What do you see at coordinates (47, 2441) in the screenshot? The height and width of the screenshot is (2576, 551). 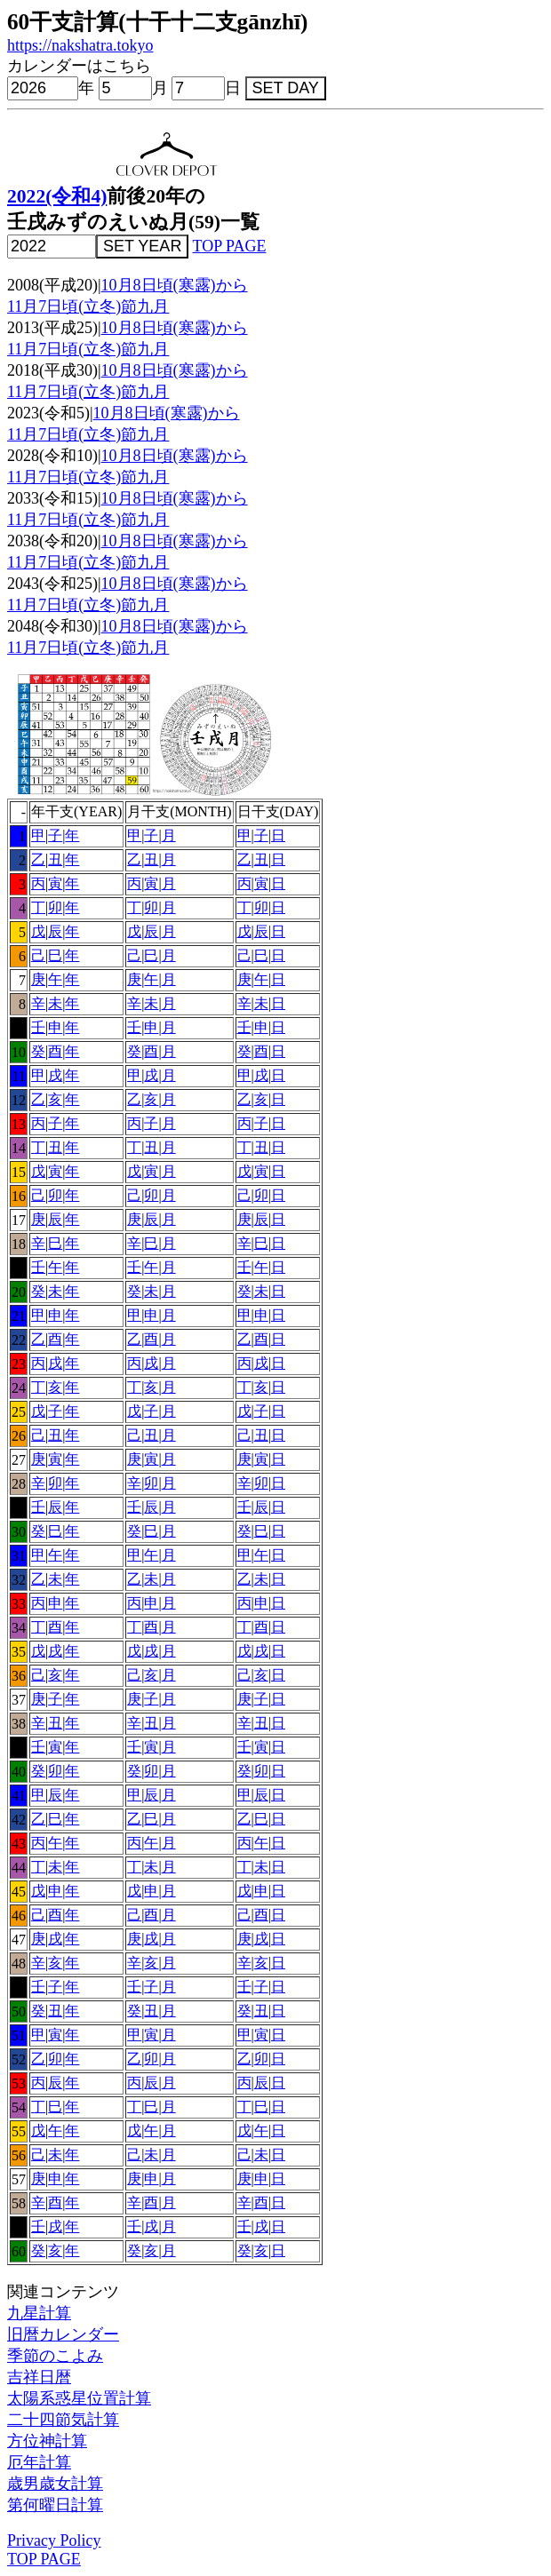 I see `方位神計算` at bounding box center [47, 2441].